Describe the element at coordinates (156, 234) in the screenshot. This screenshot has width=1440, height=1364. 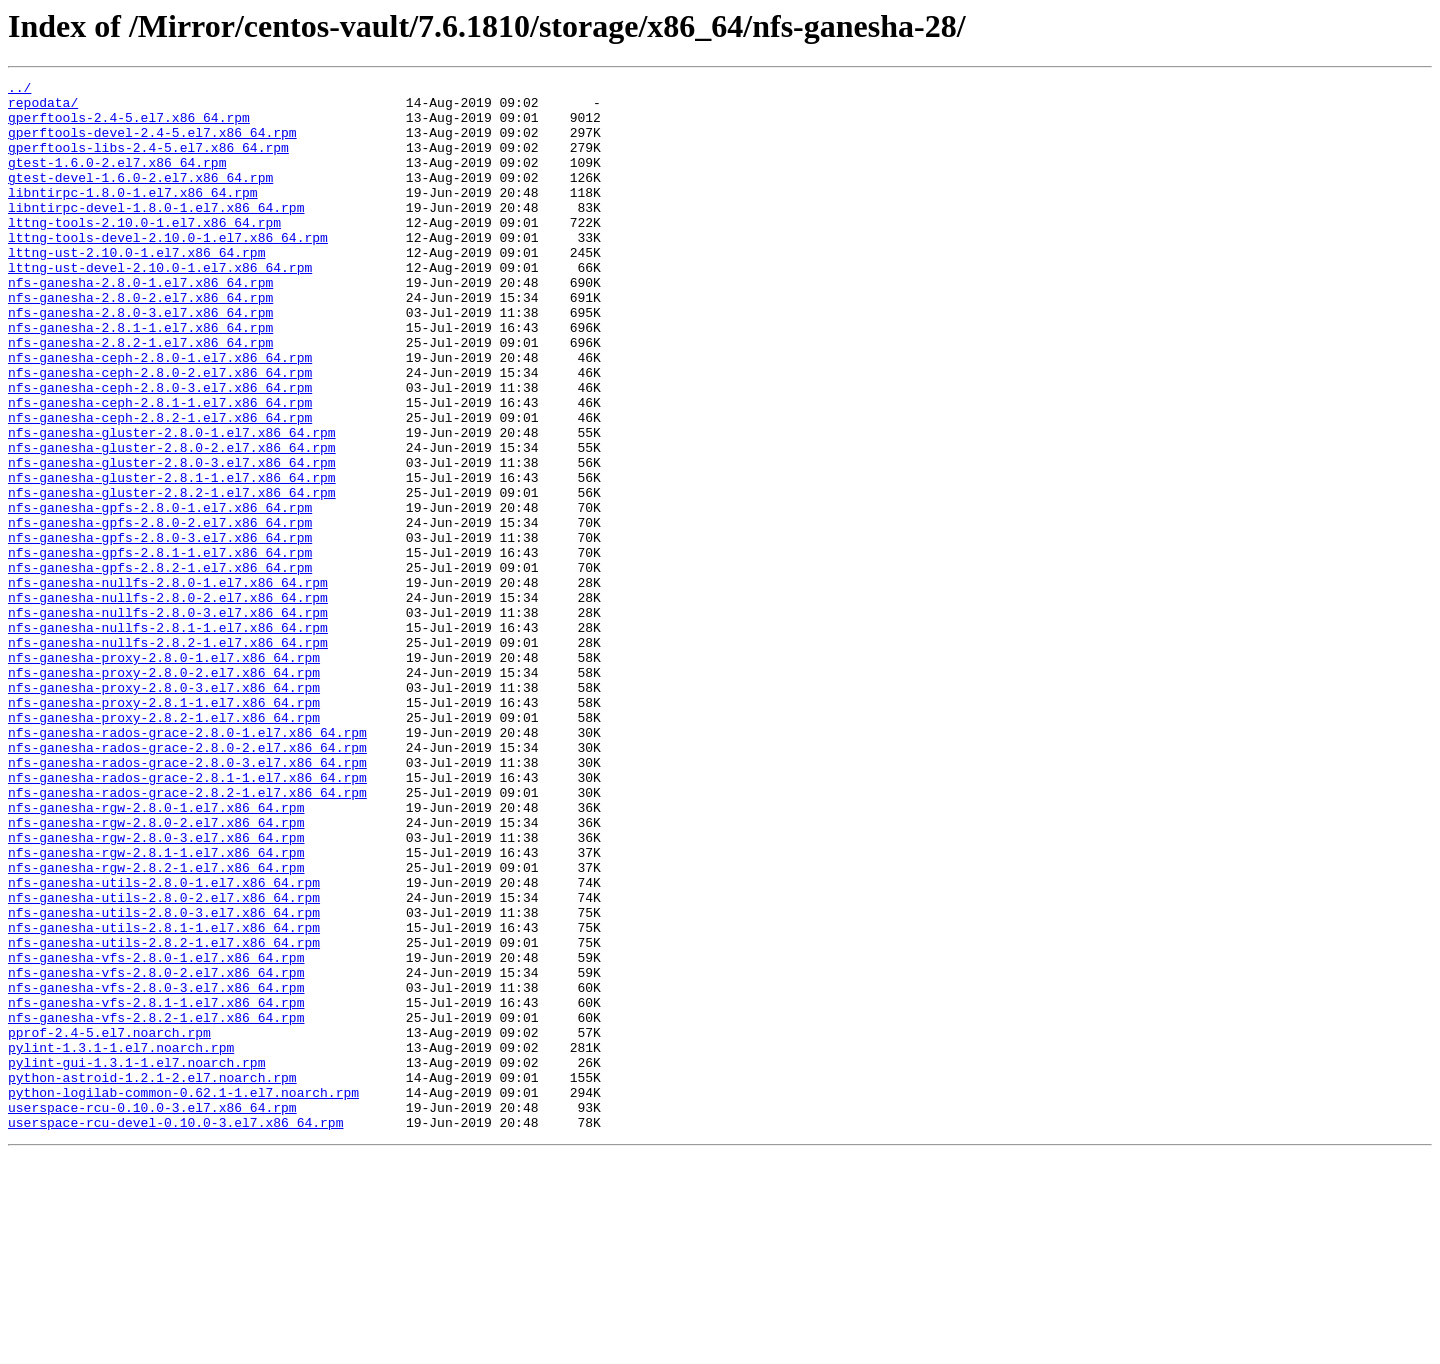
I see `libntirpc-devel-1.8.0-1.el7.x86_64.rpm` at that location.